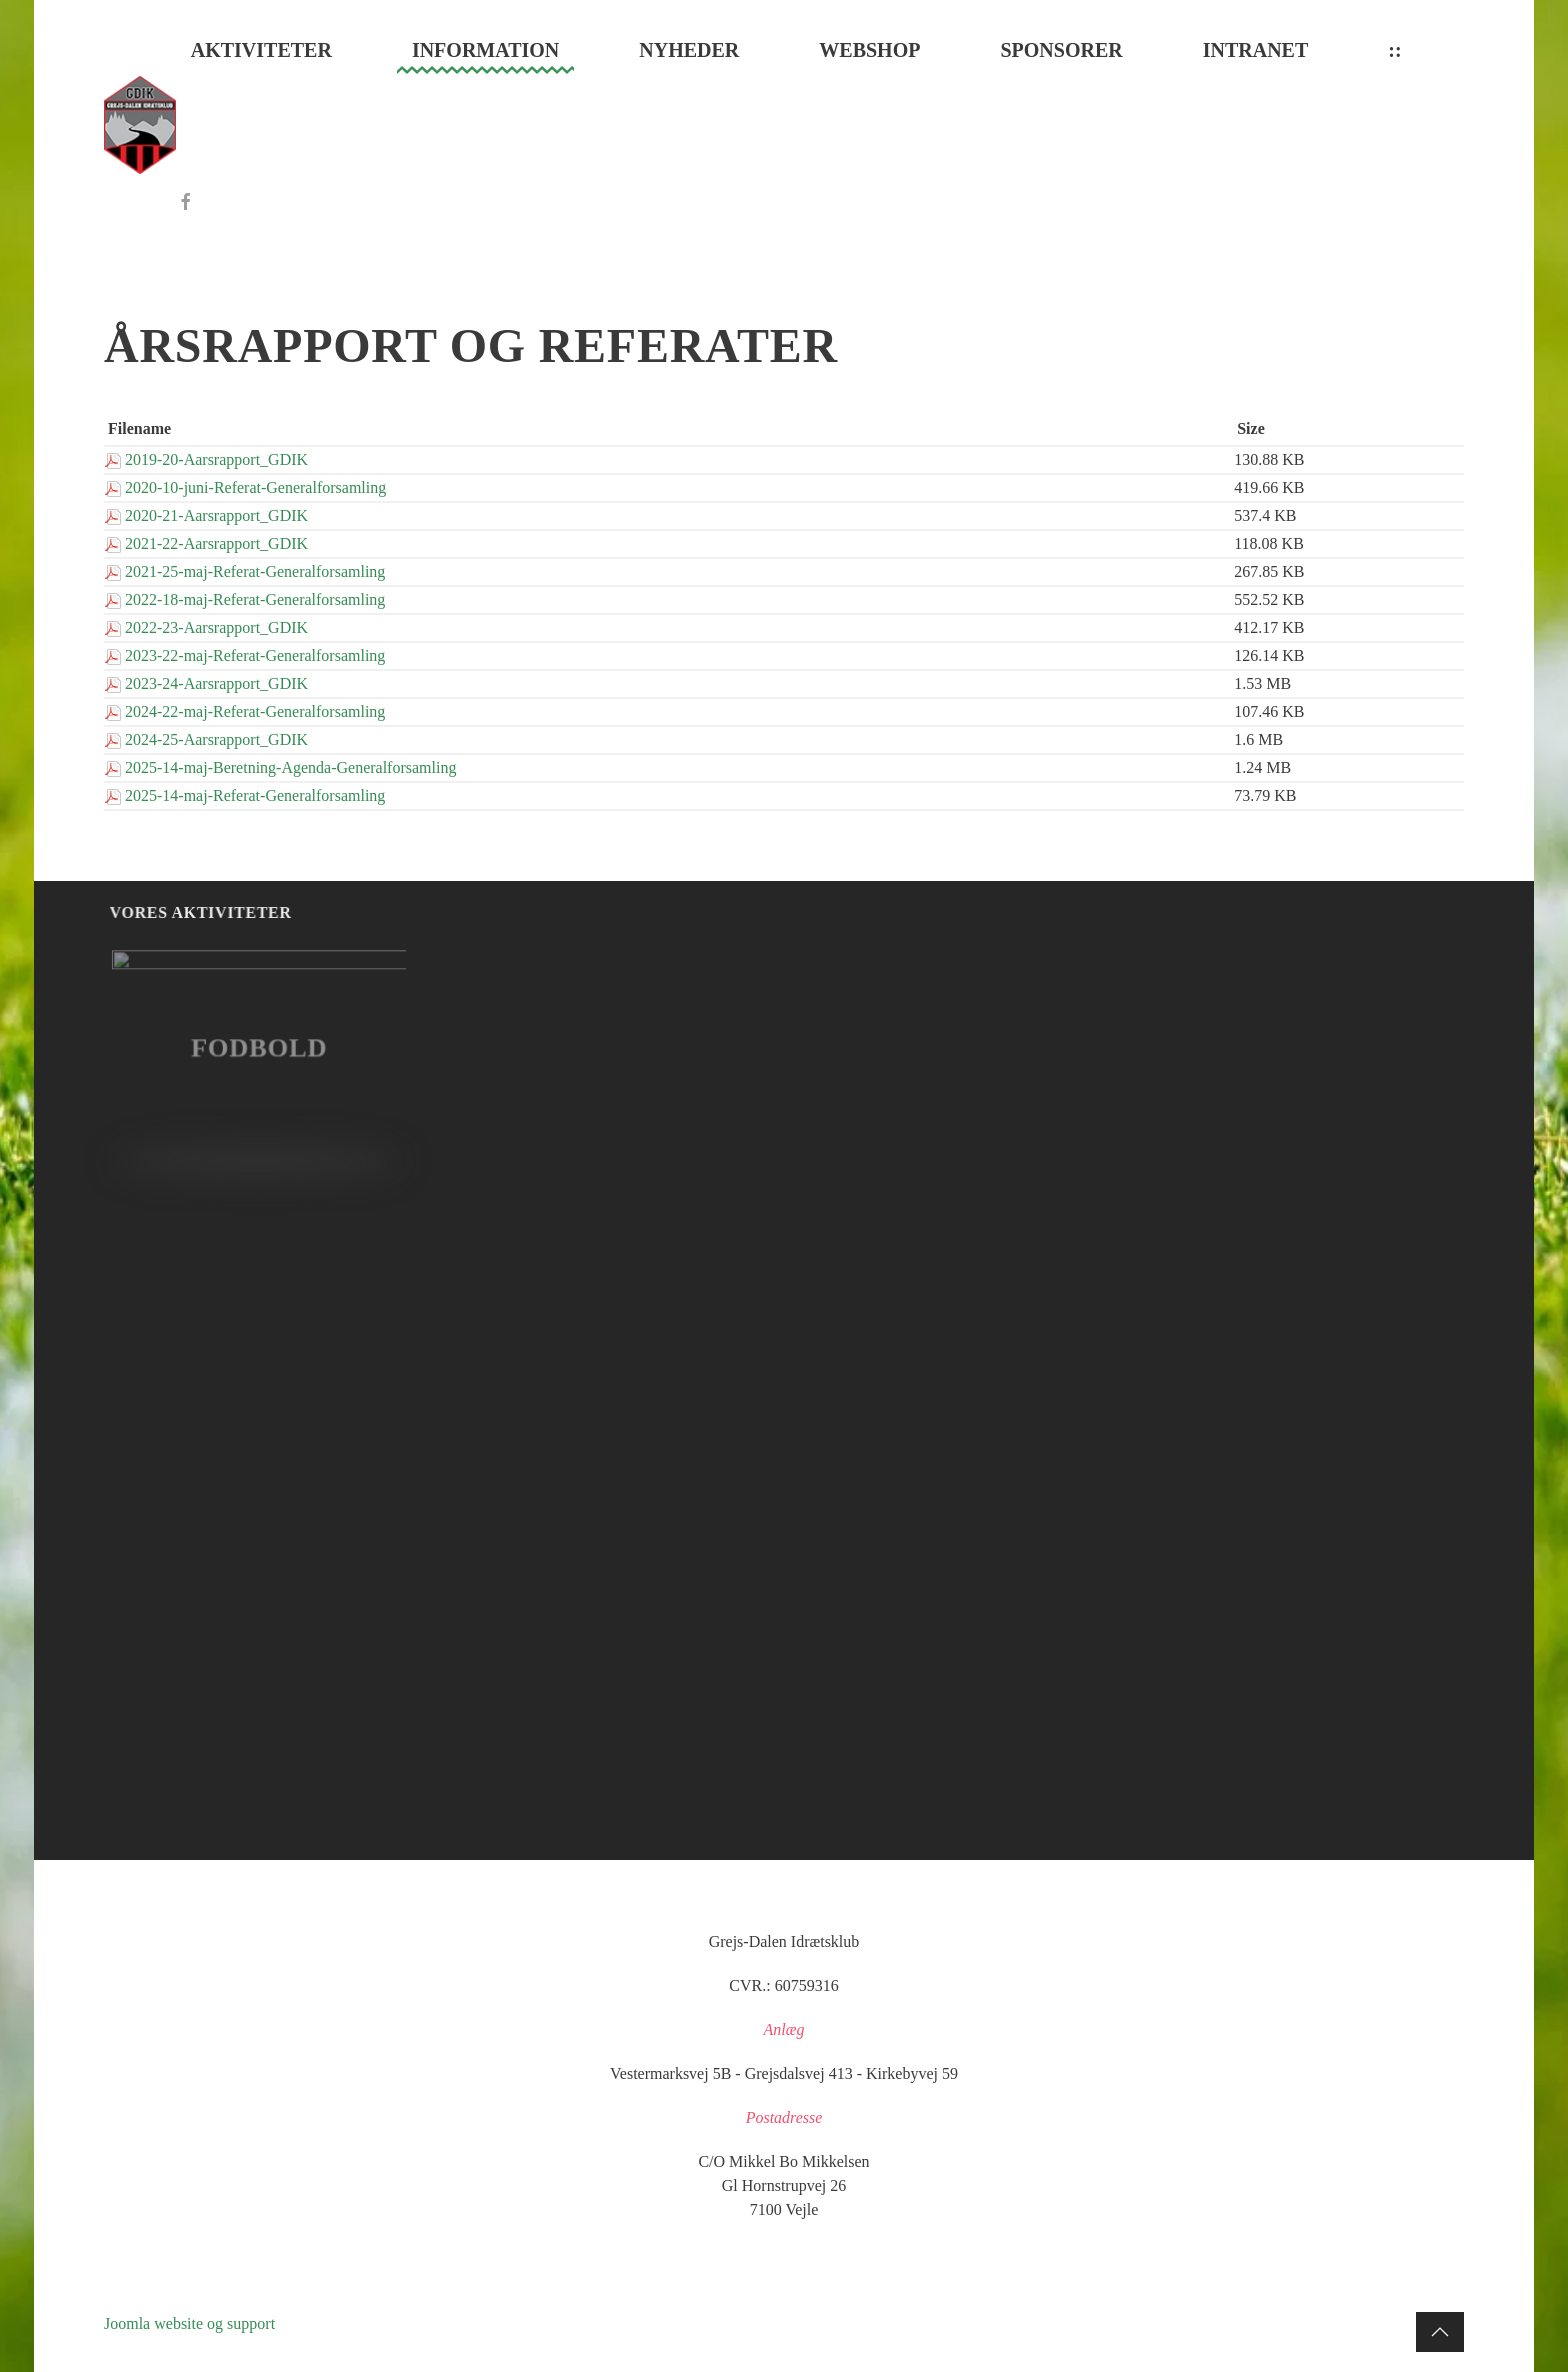  I want to click on Aktiviteter [button], so click(261, 50).